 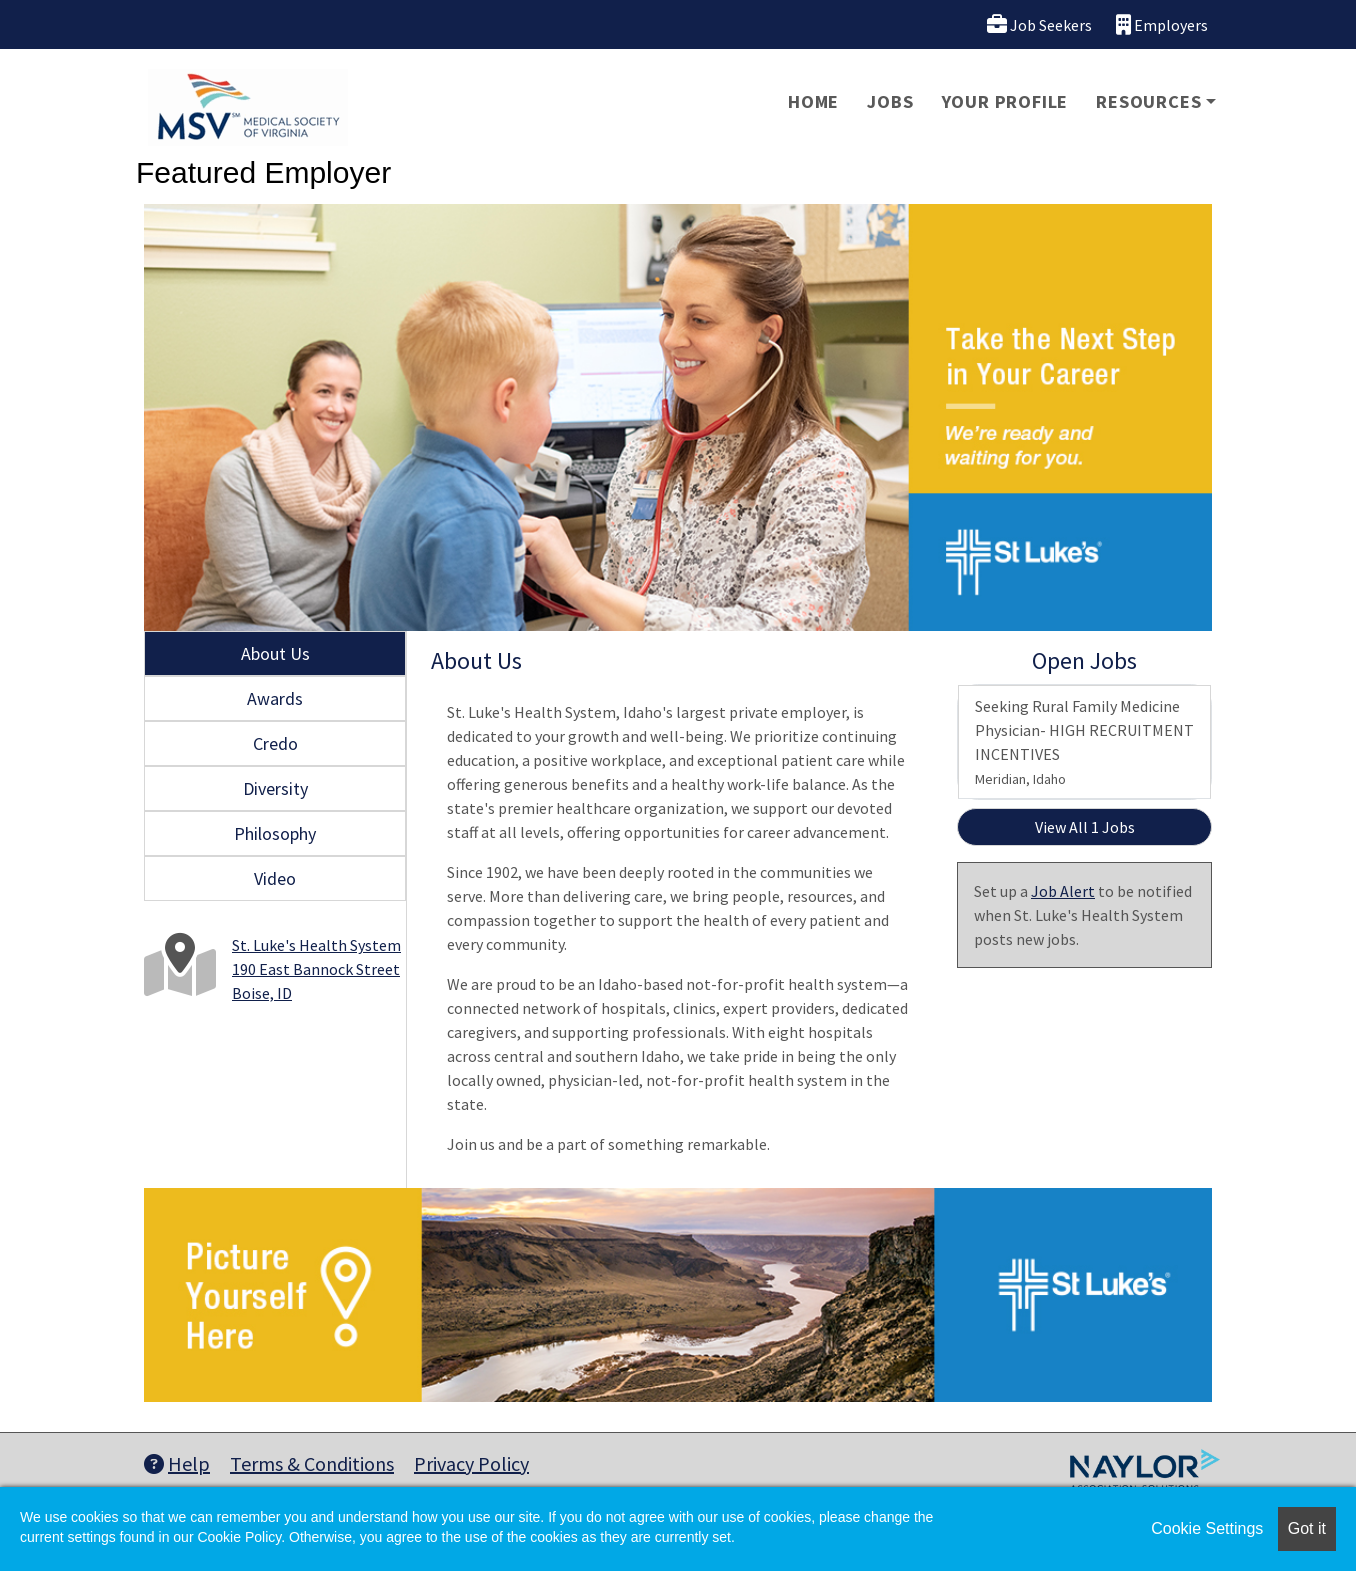 What do you see at coordinates (275, 878) in the screenshot?
I see `Video [tab]` at bounding box center [275, 878].